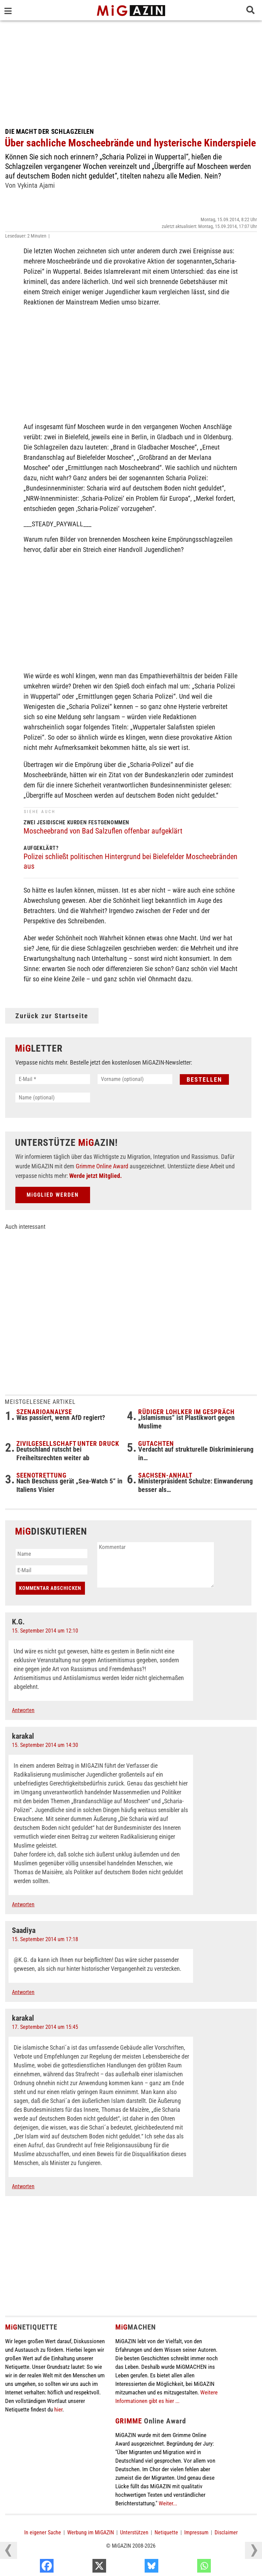 This screenshot has width=262, height=2576. What do you see at coordinates (45, 2027) in the screenshot?
I see `17. September 2014 um 15:45` at bounding box center [45, 2027].